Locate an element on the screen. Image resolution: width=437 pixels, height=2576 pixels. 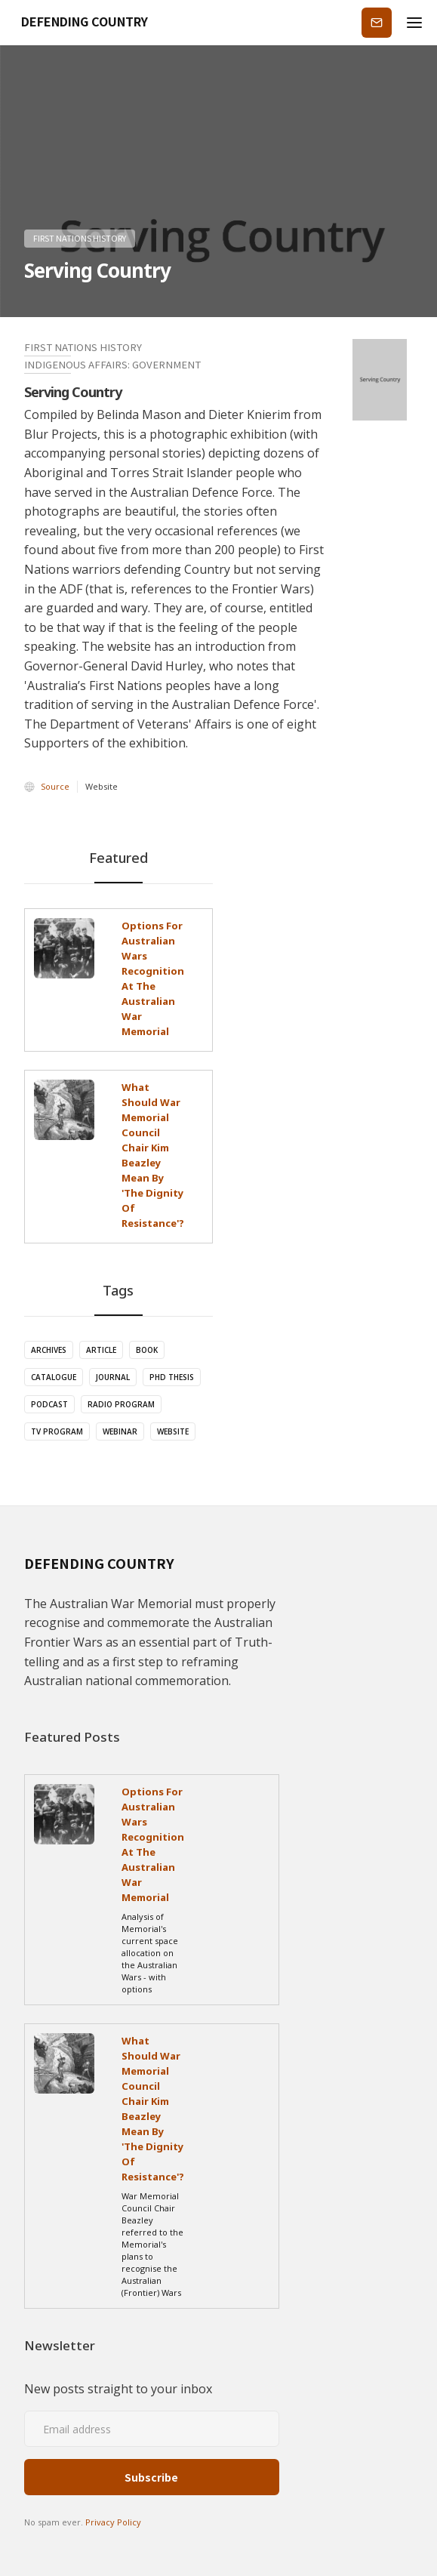
Catalogue is located at coordinates (53, 1377).